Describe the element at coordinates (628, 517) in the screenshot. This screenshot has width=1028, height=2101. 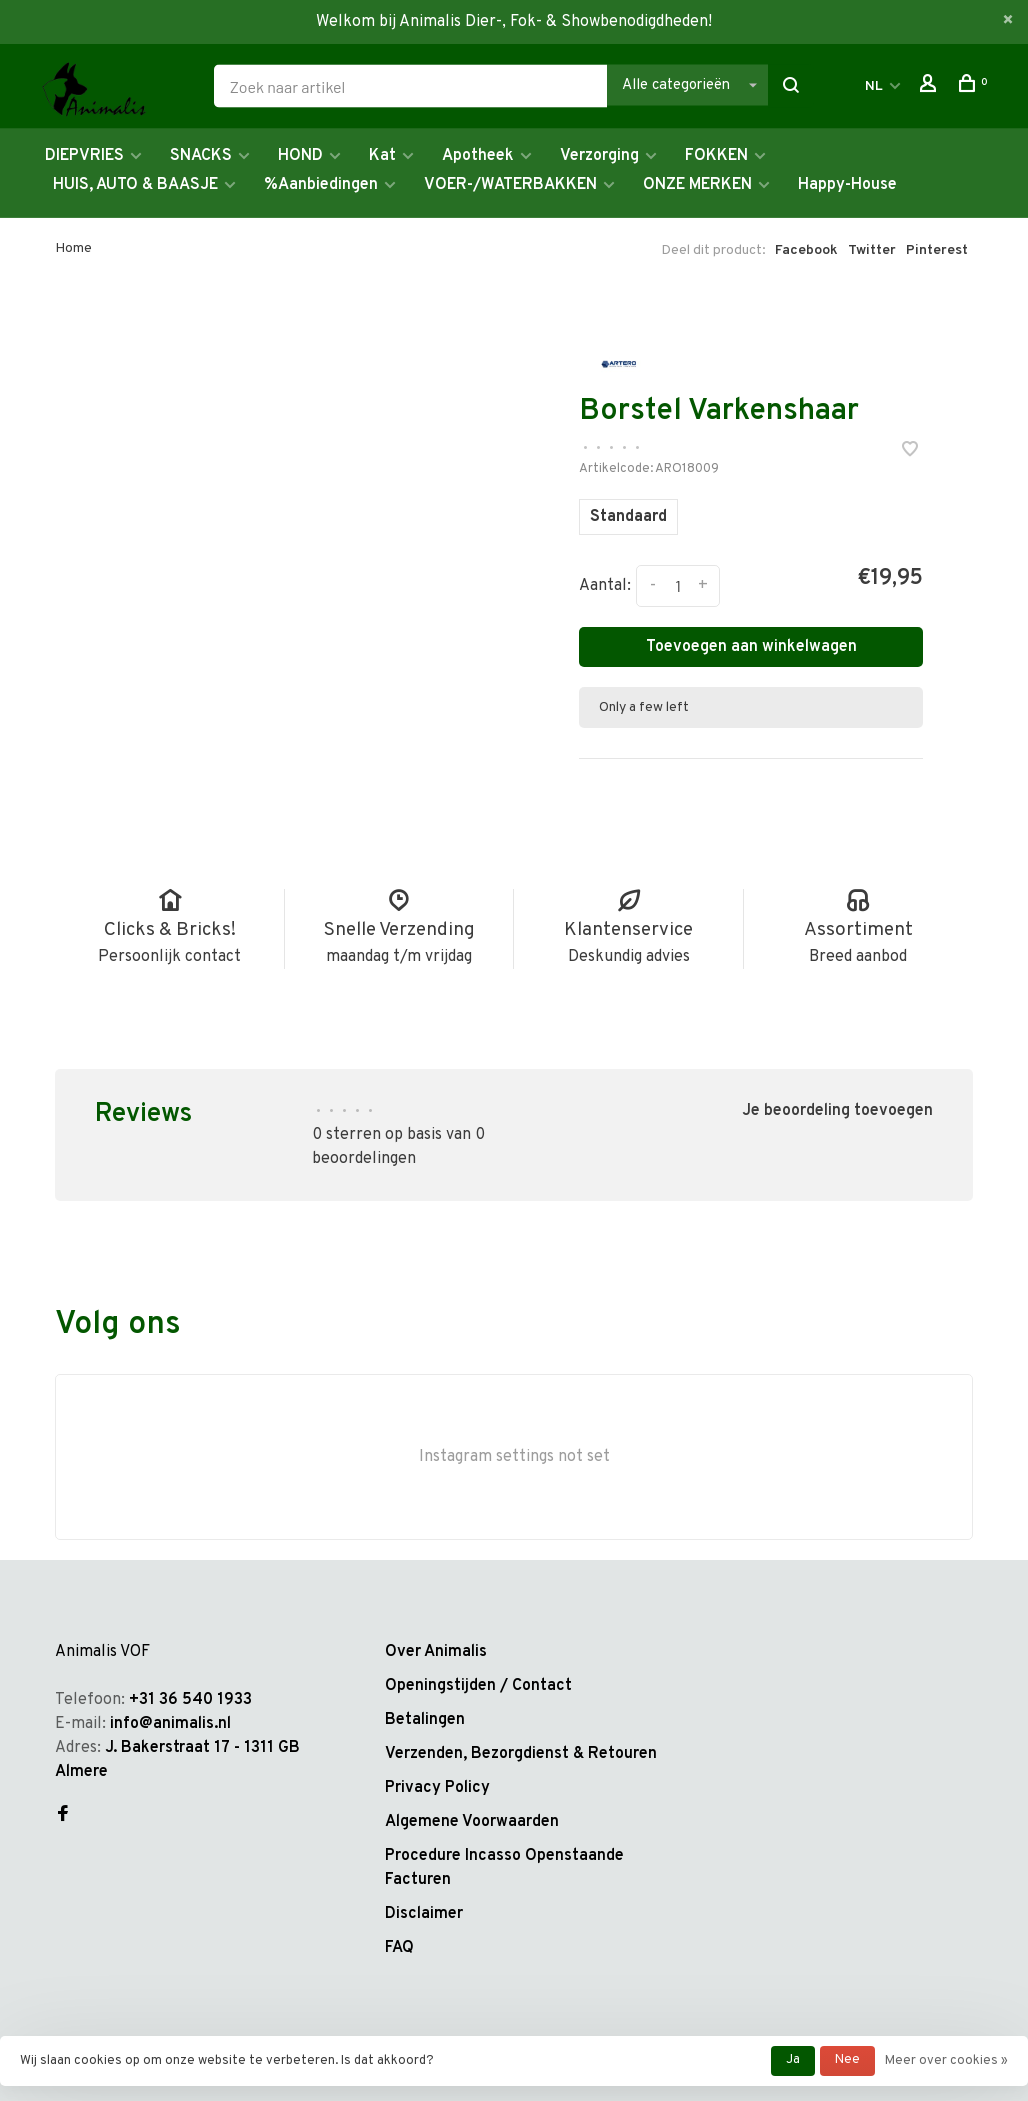
I see `Standaard` at that location.